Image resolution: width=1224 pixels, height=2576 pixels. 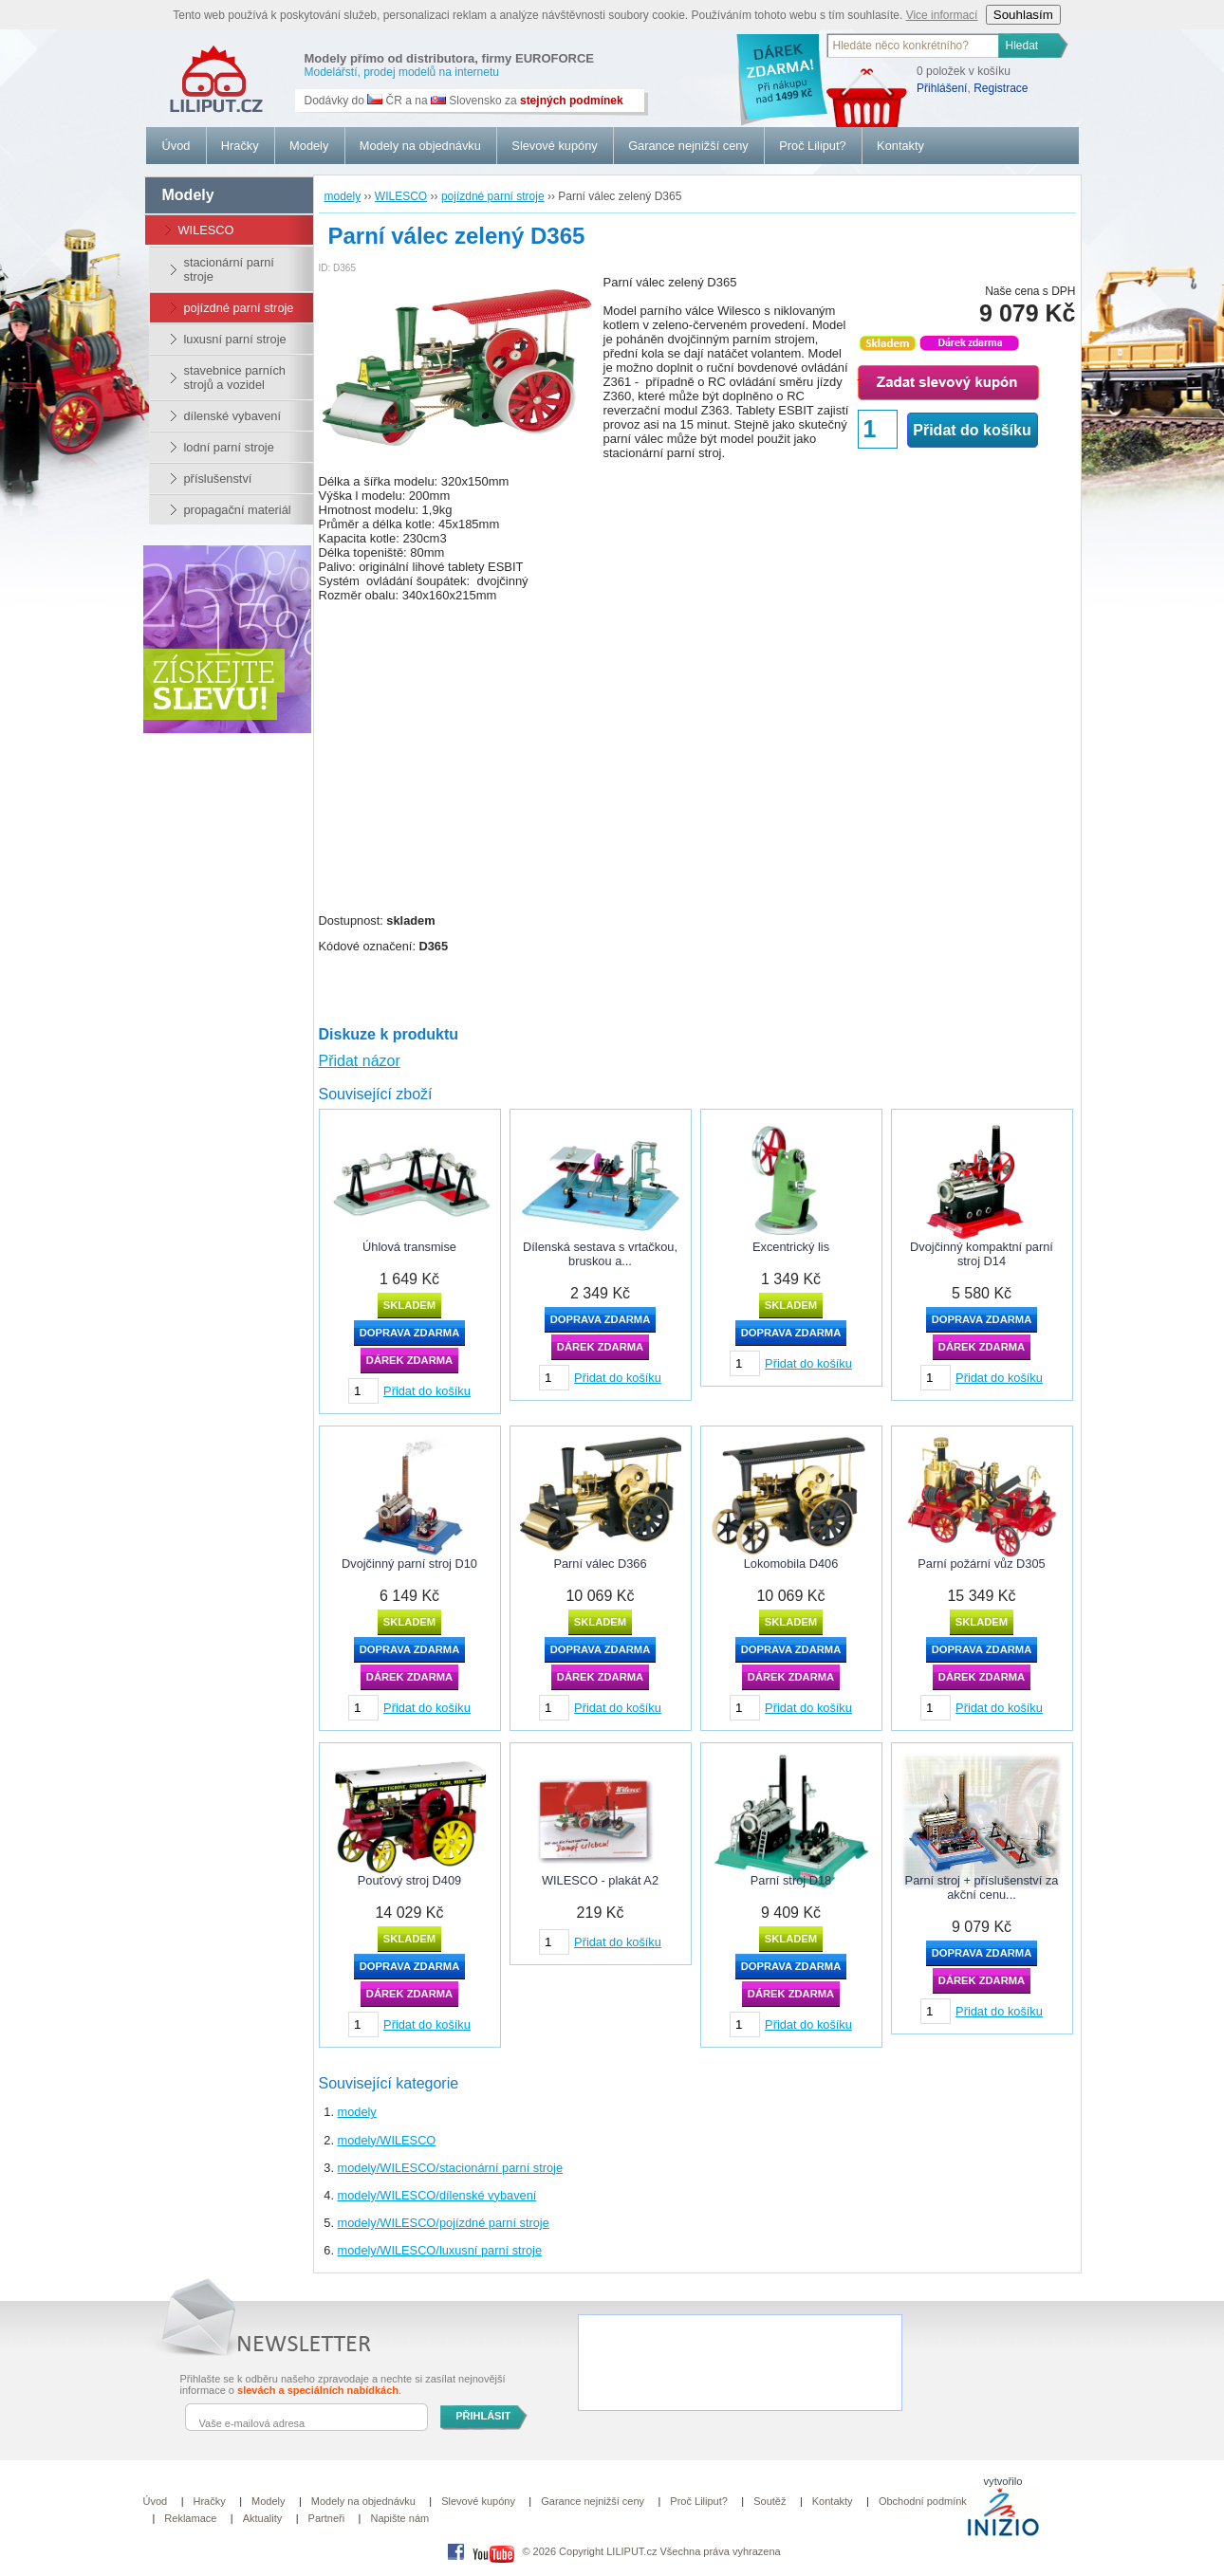 What do you see at coordinates (440, 2250) in the screenshot?
I see `modely/WILESCO/luxusní parní stroje` at bounding box center [440, 2250].